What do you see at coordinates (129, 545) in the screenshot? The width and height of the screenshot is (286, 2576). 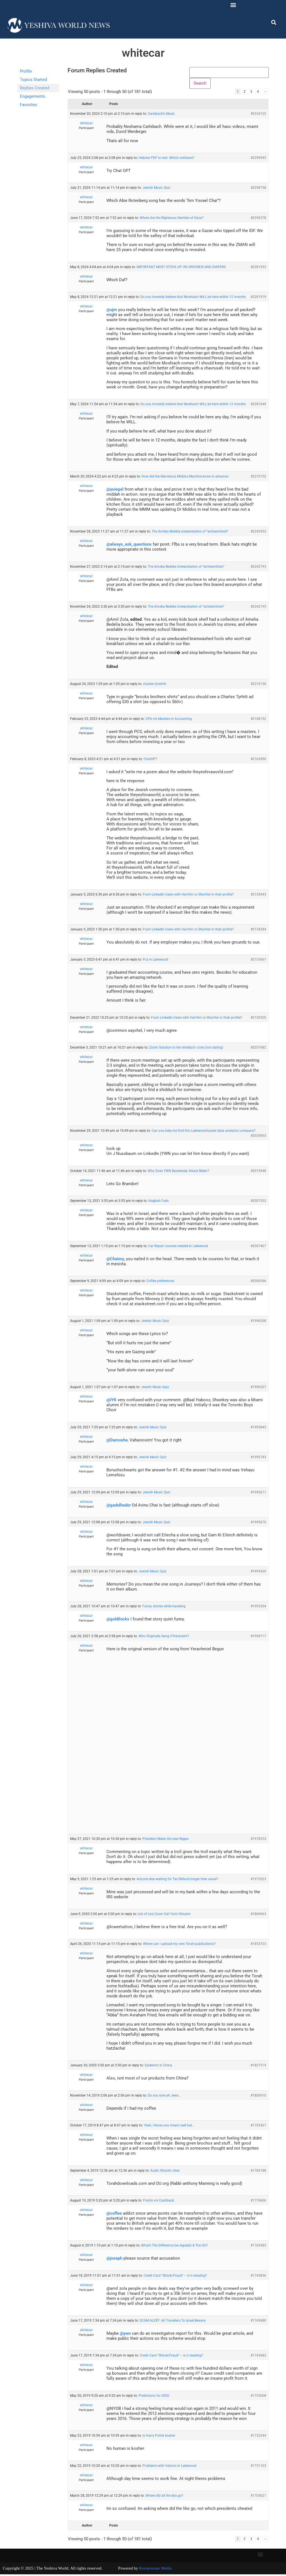 I see `@always_ask_questions` at bounding box center [129, 545].